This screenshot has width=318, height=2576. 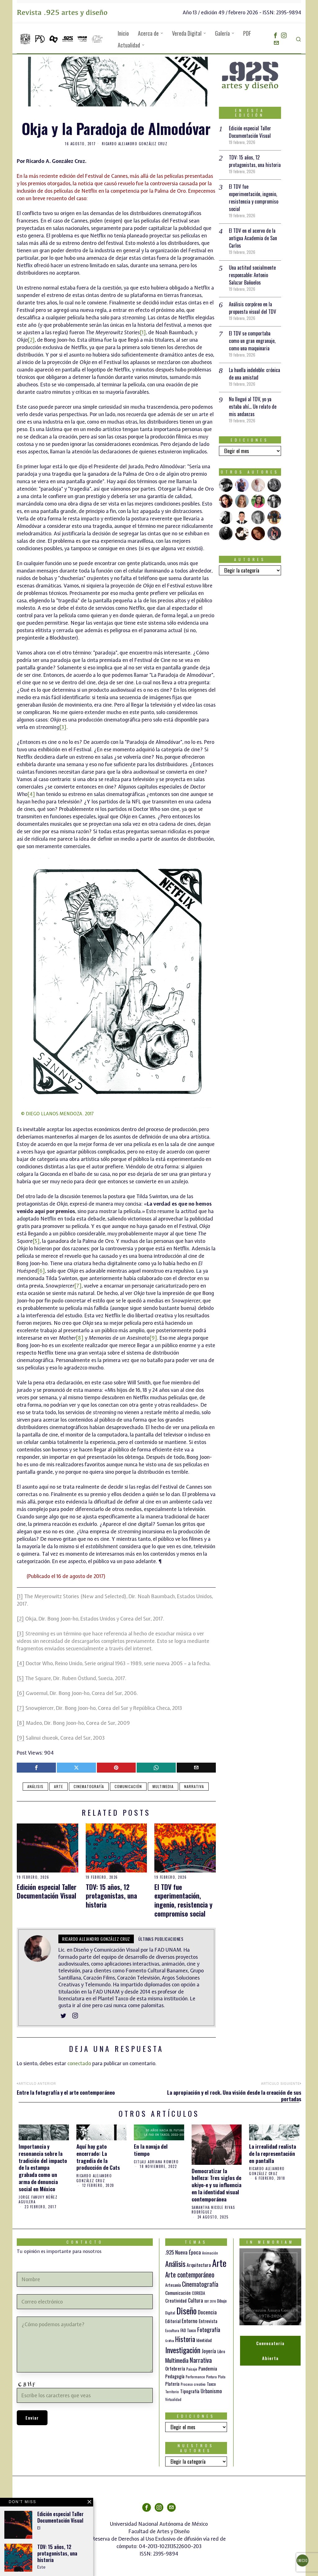 I want to click on Citlali Adriana Romero, so click(x=156, y=2162).